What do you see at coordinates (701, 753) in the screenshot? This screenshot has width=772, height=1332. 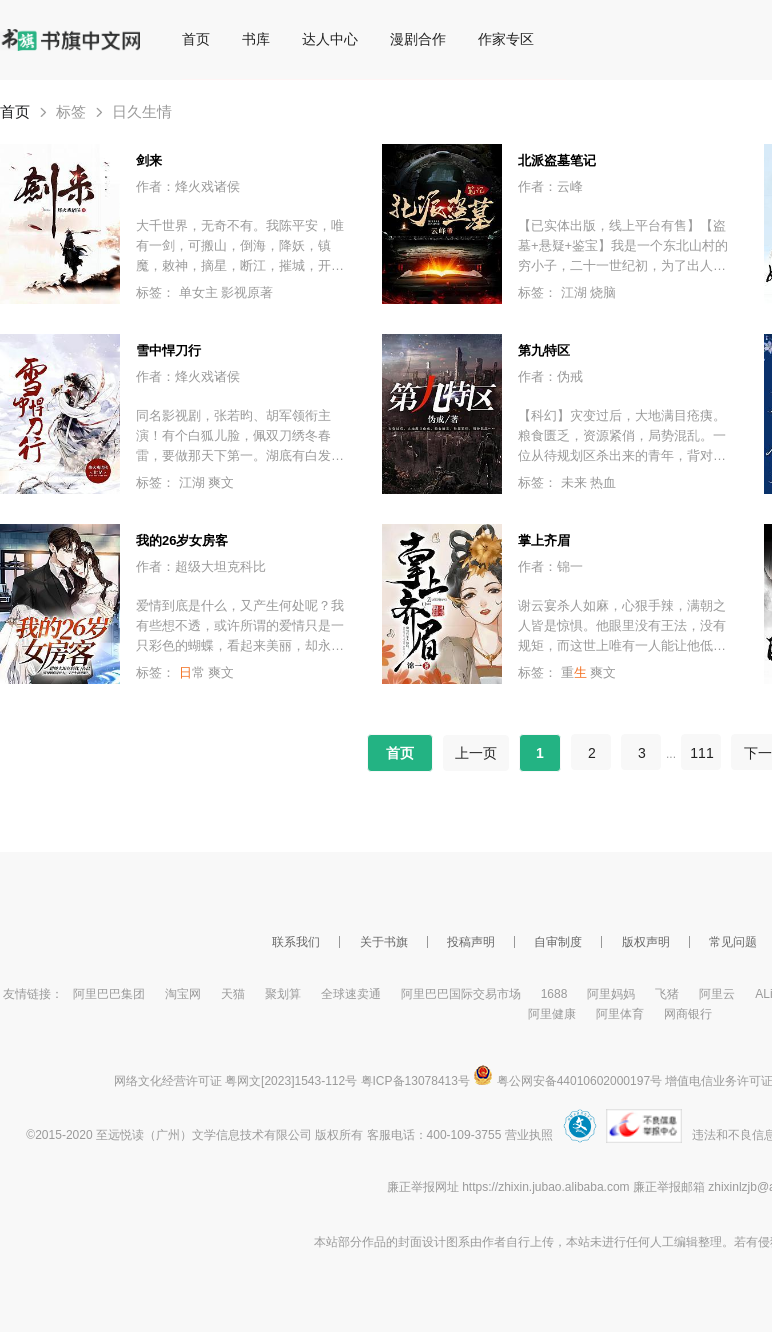 I see `111` at bounding box center [701, 753].